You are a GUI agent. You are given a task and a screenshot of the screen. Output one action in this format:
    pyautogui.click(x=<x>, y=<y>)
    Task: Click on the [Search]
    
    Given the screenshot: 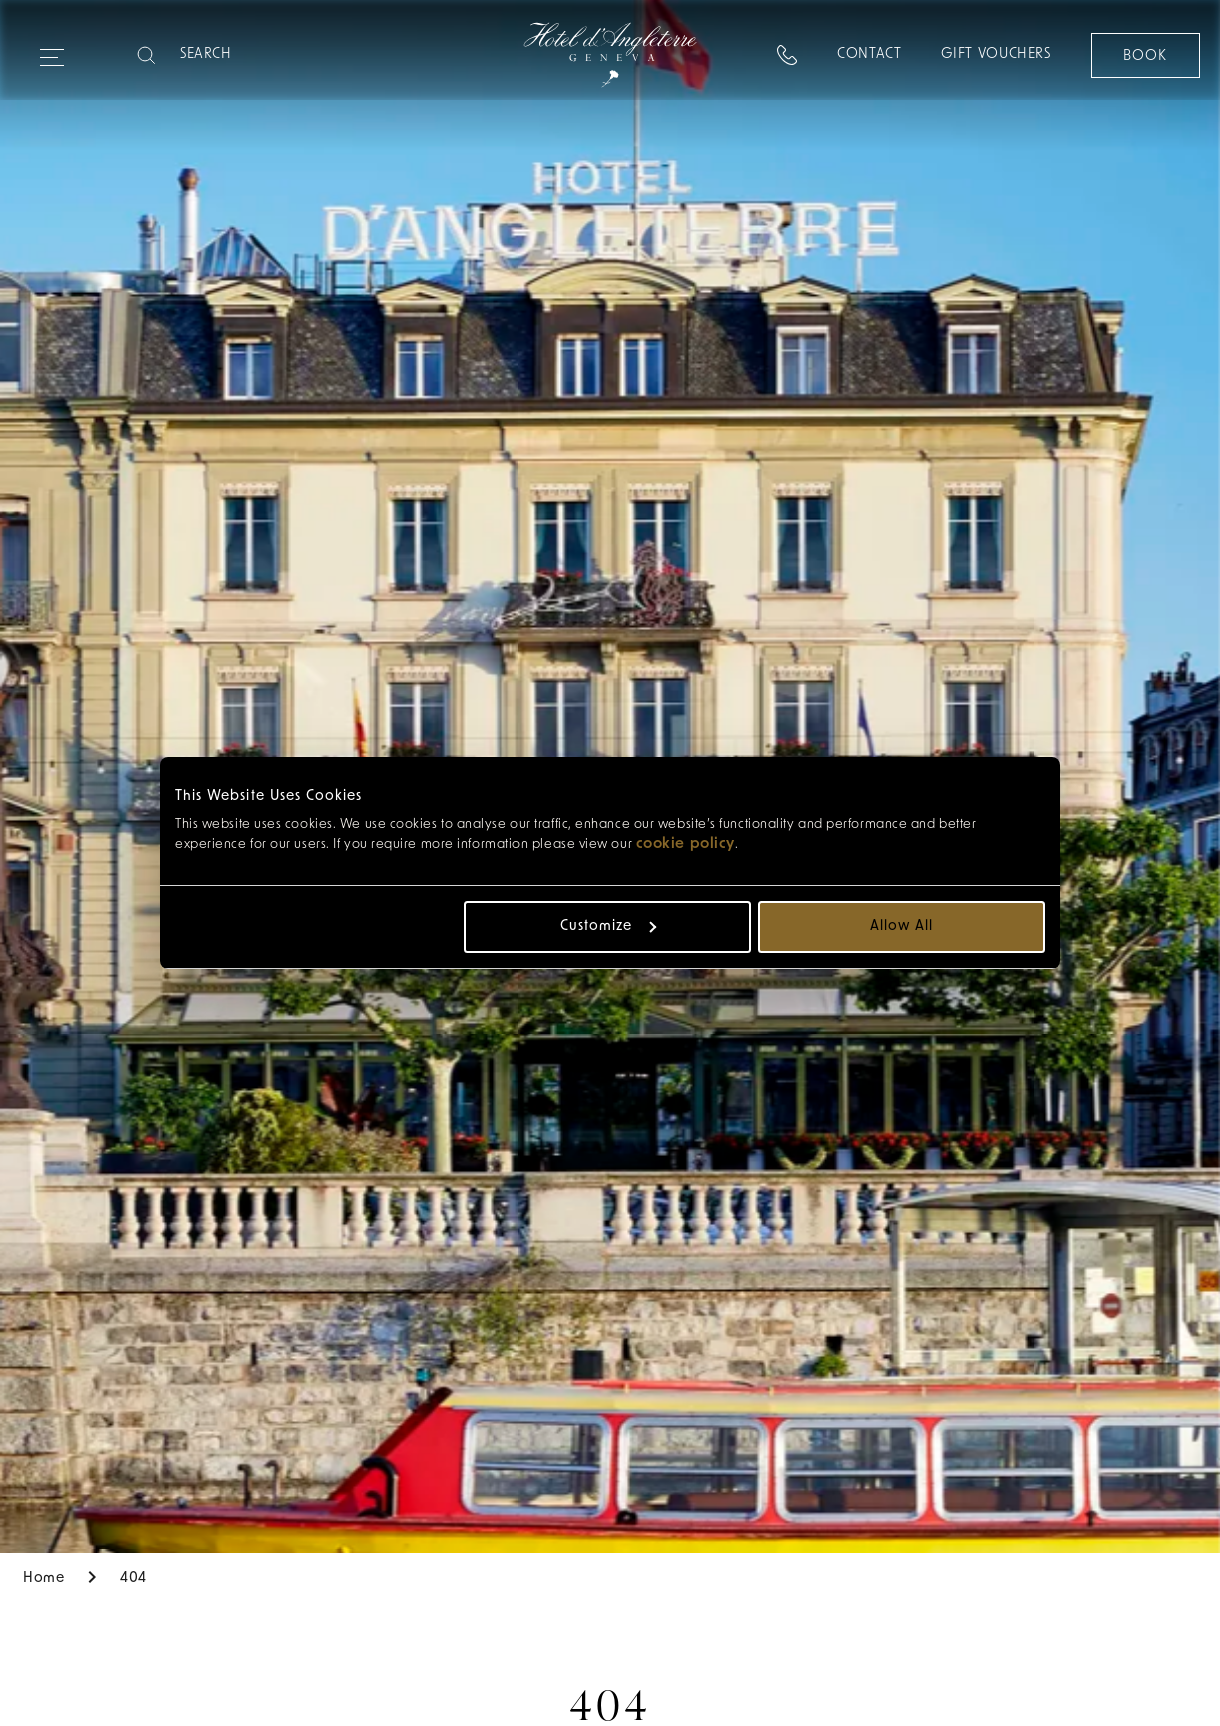 What is the action you would take?
    pyautogui.click(x=259, y=55)
    